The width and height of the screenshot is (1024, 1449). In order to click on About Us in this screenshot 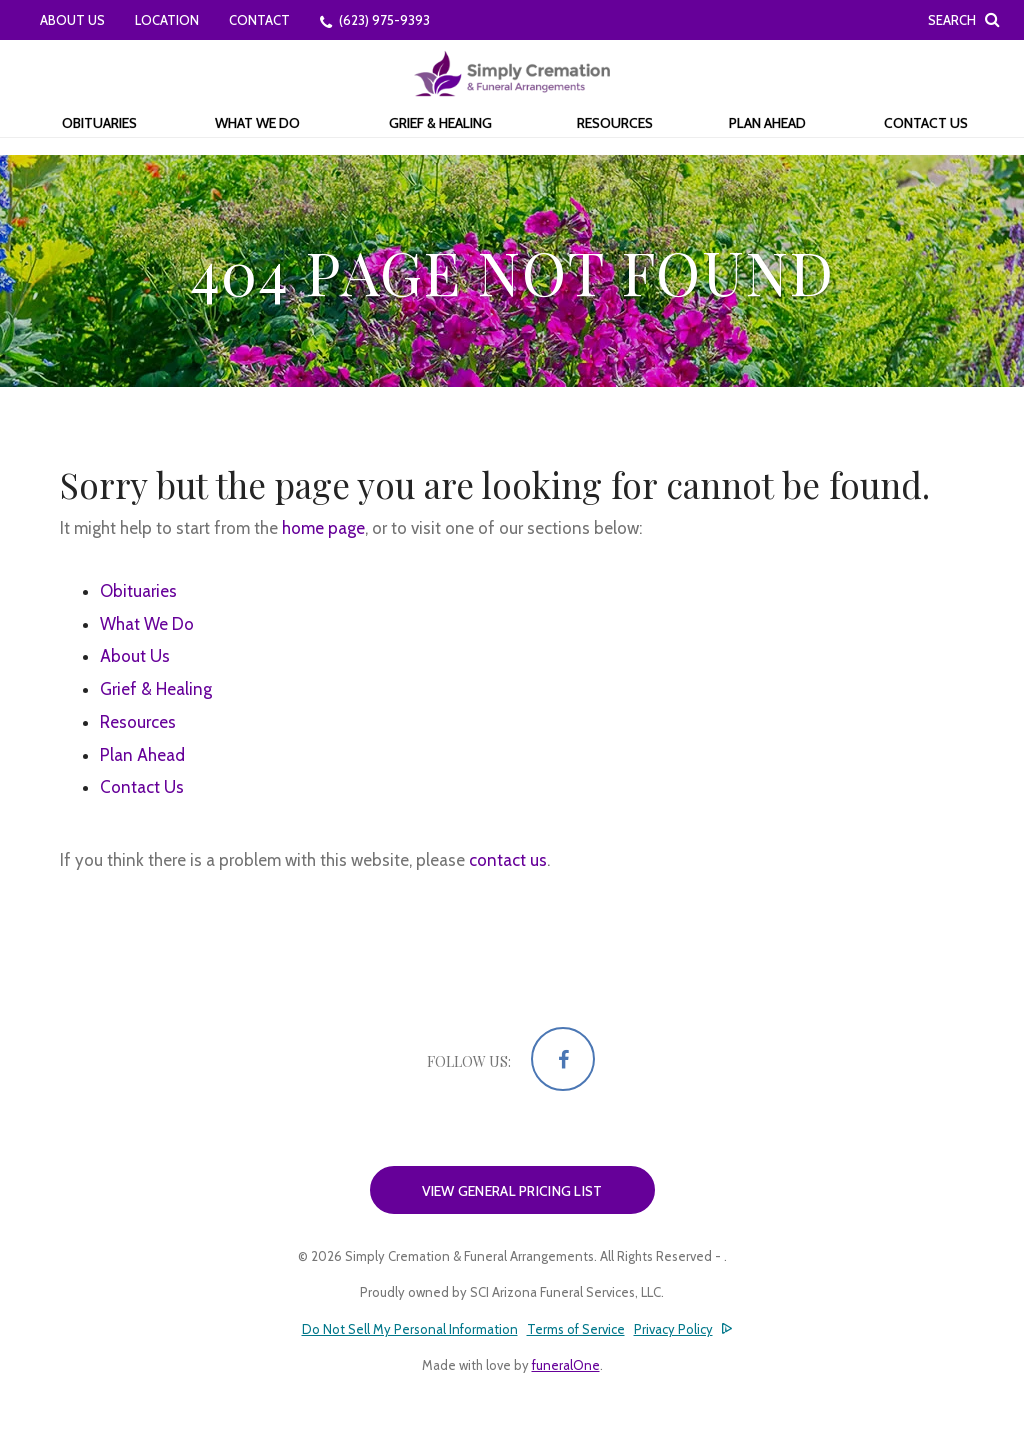, I will do `click(135, 656)`.